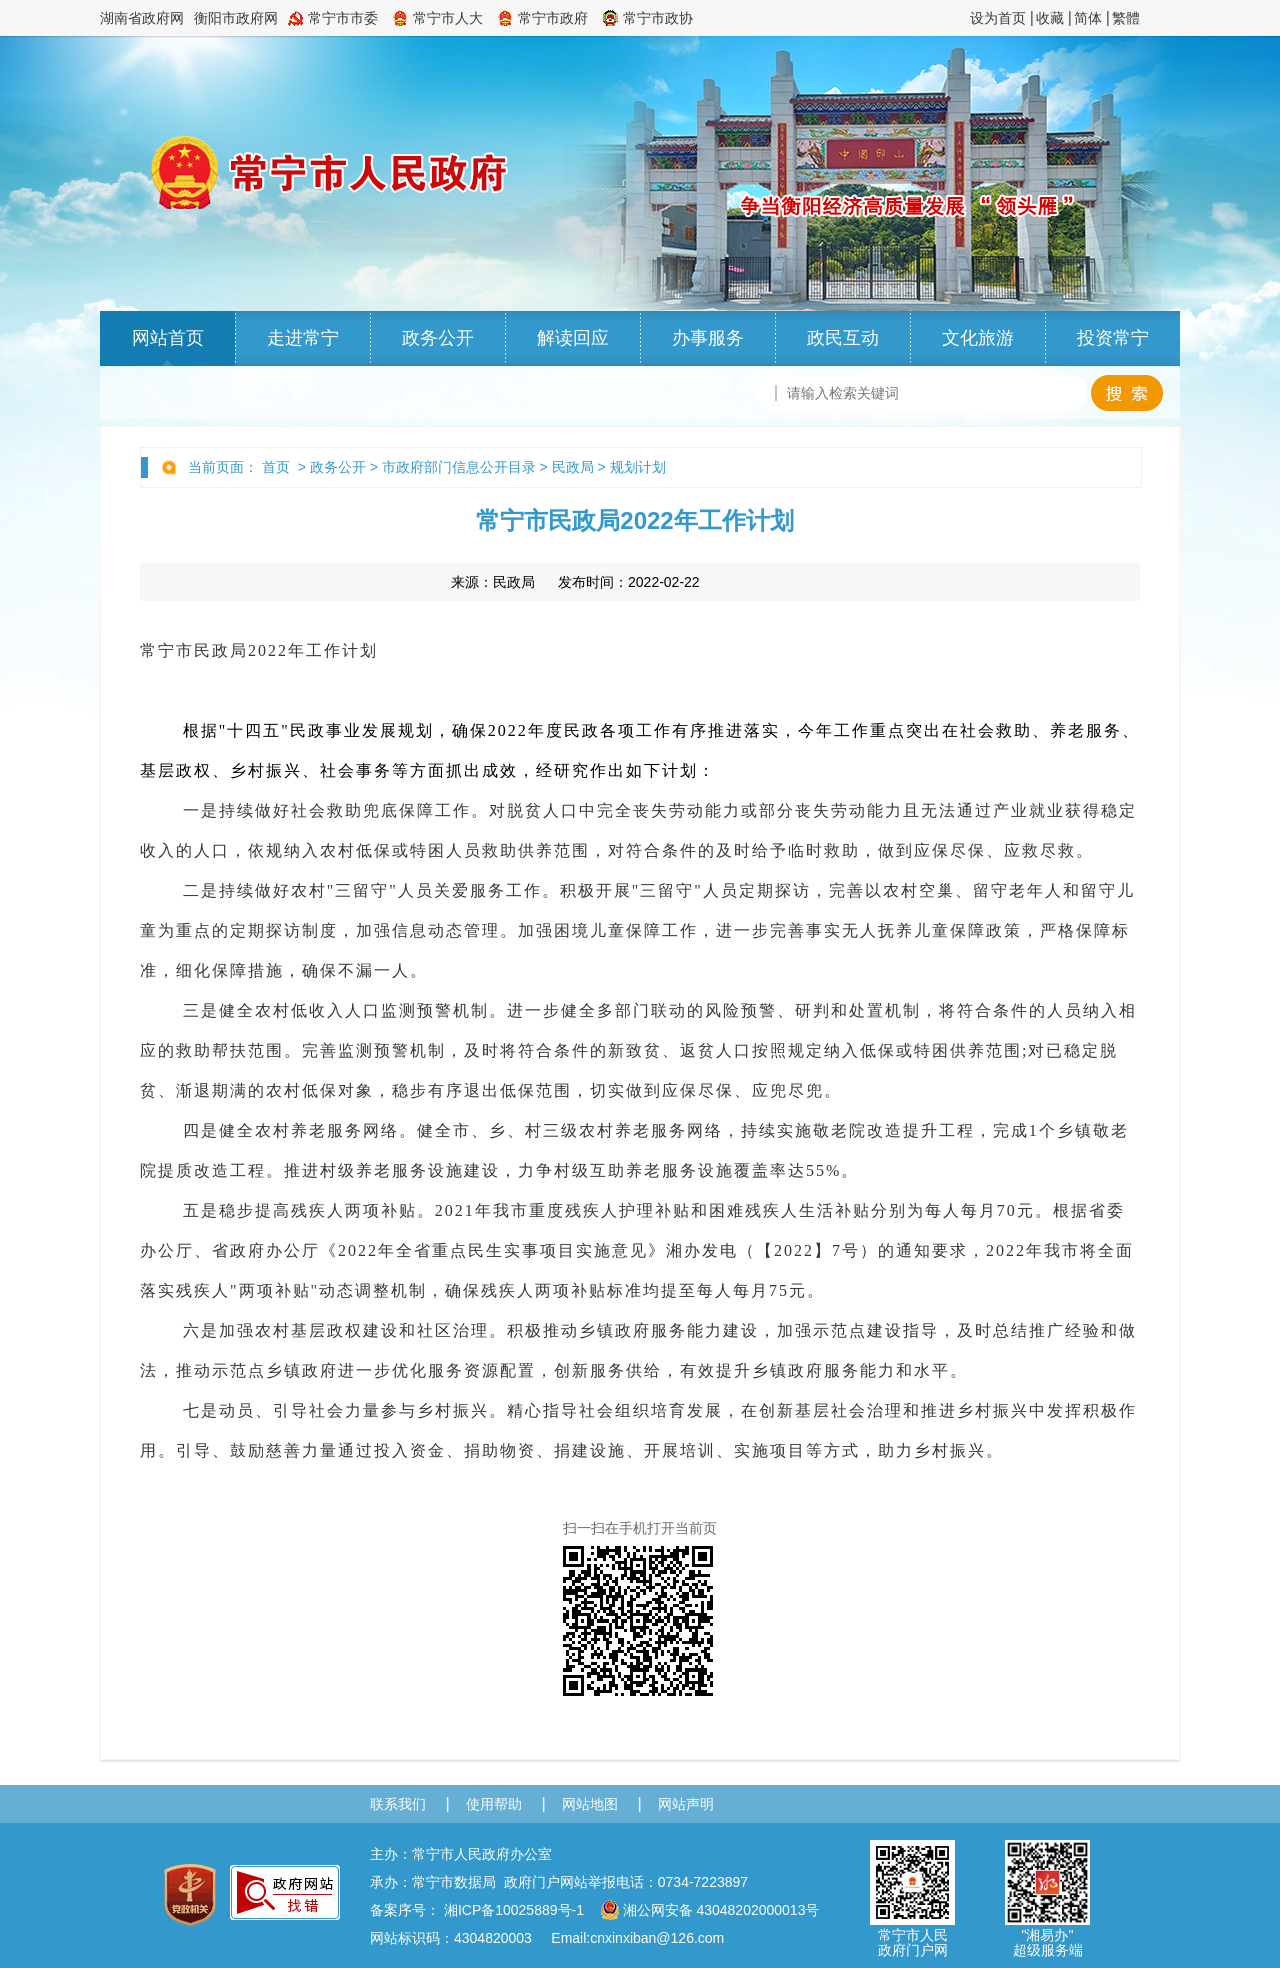  What do you see at coordinates (575, 582) in the screenshot?
I see `来源： 发布时间：2022-02-22` at bounding box center [575, 582].